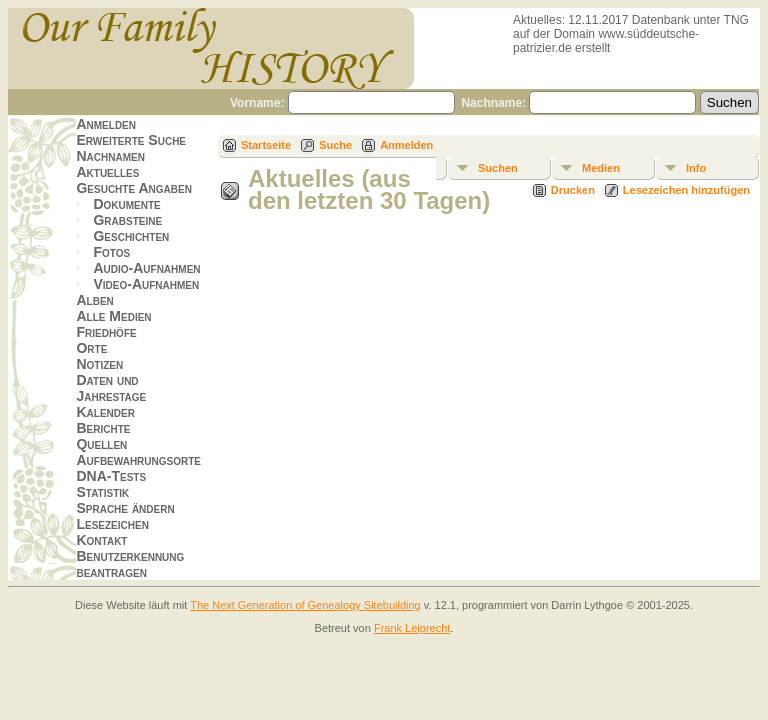 Image resolution: width=768 pixels, height=720 pixels. What do you see at coordinates (106, 124) in the screenshot?
I see `Anmelden` at bounding box center [106, 124].